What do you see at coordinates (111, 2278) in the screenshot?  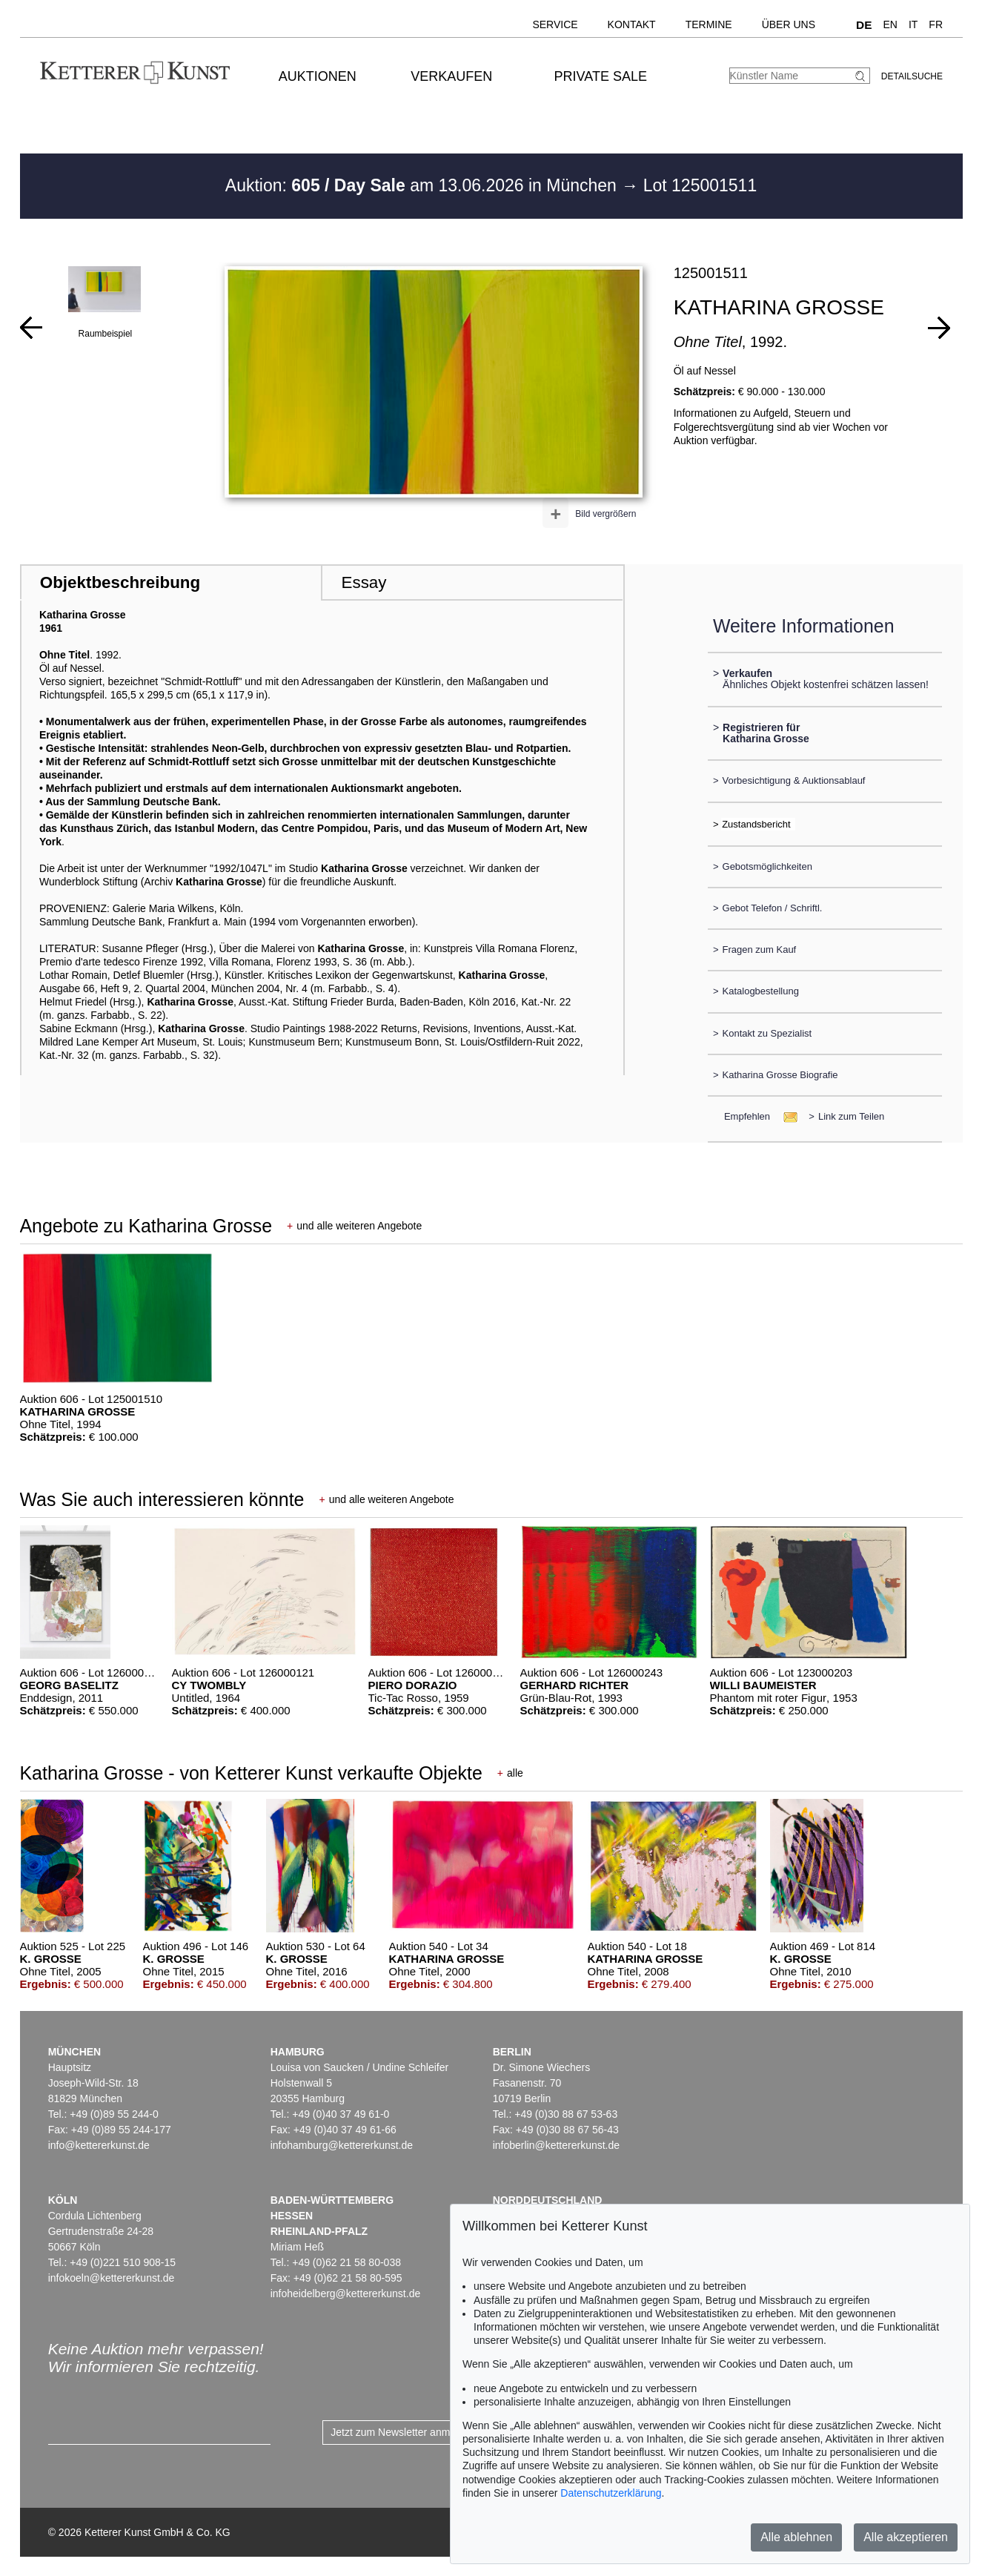 I see `infokoeln@kettererkunst.de` at bounding box center [111, 2278].